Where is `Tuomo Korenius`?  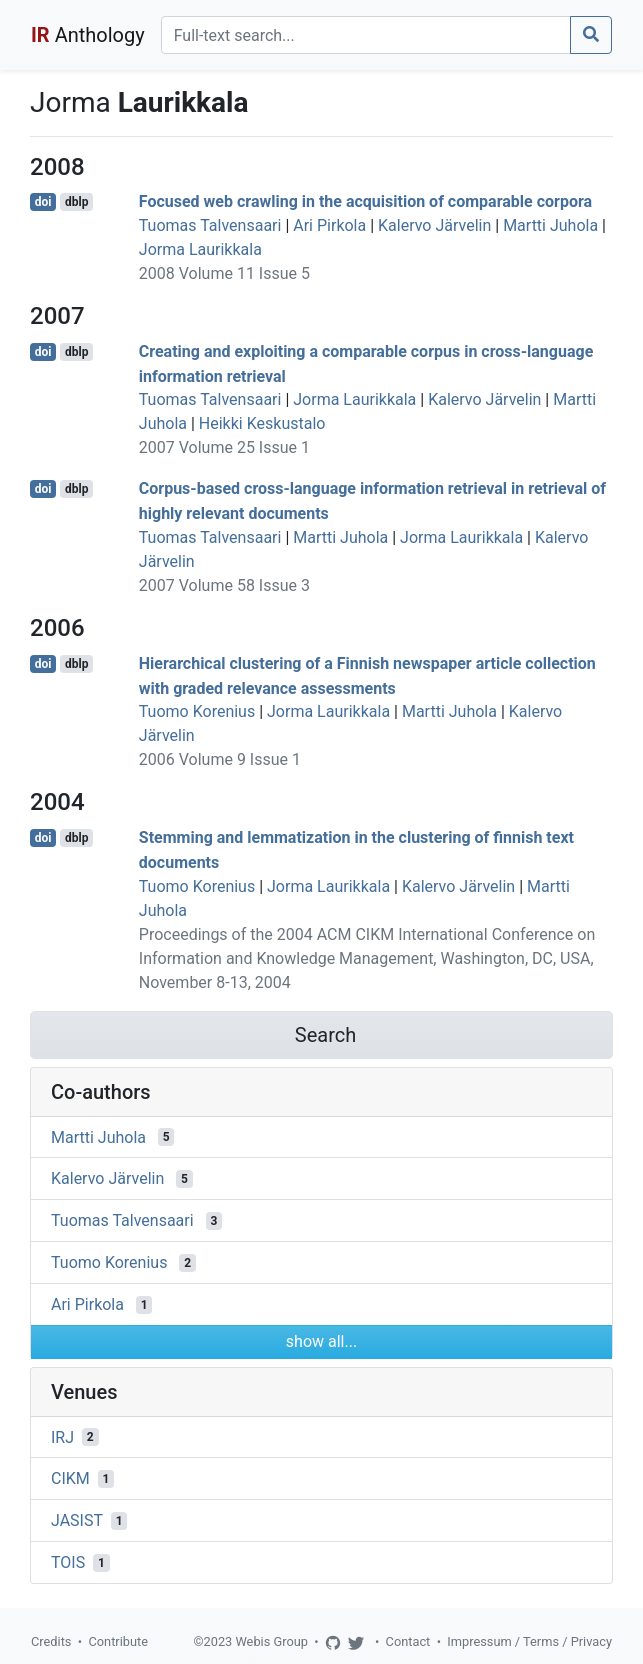 Tuomo Korenius is located at coordinates (197, 711).